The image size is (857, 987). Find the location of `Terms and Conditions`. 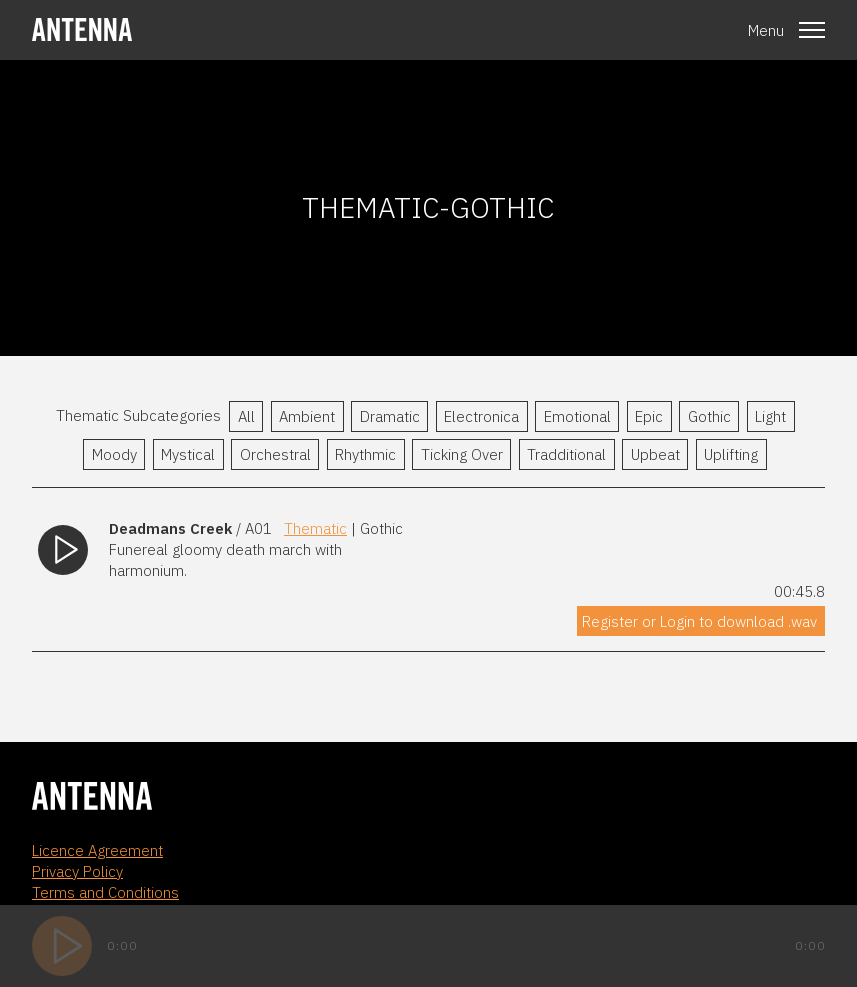

Terms and Conditions is located at coordinates (105, 892).